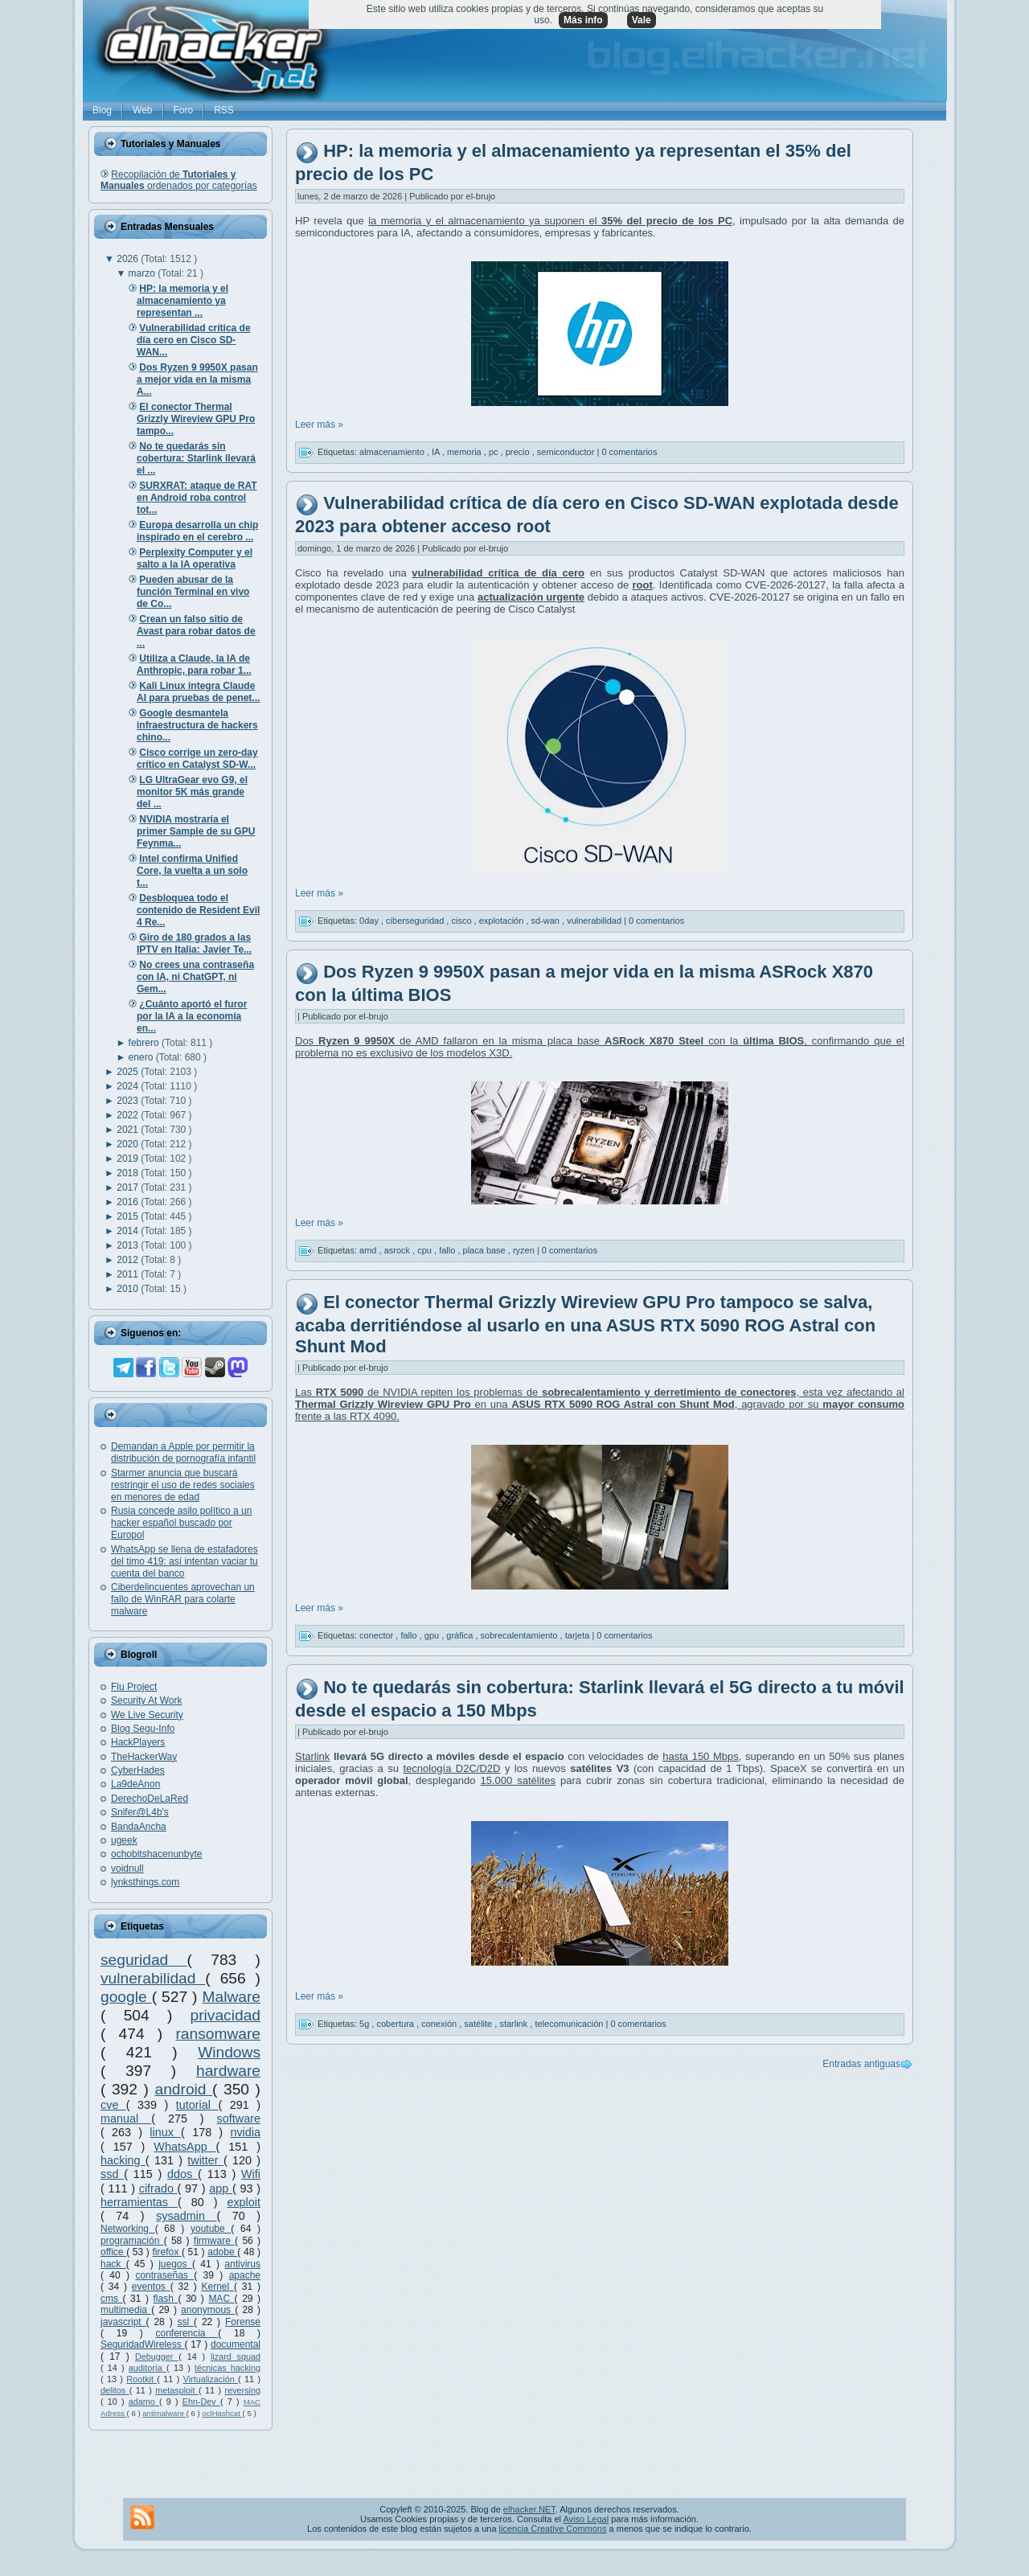  I want to click on vulnerabilidad, so click(152, 1978).